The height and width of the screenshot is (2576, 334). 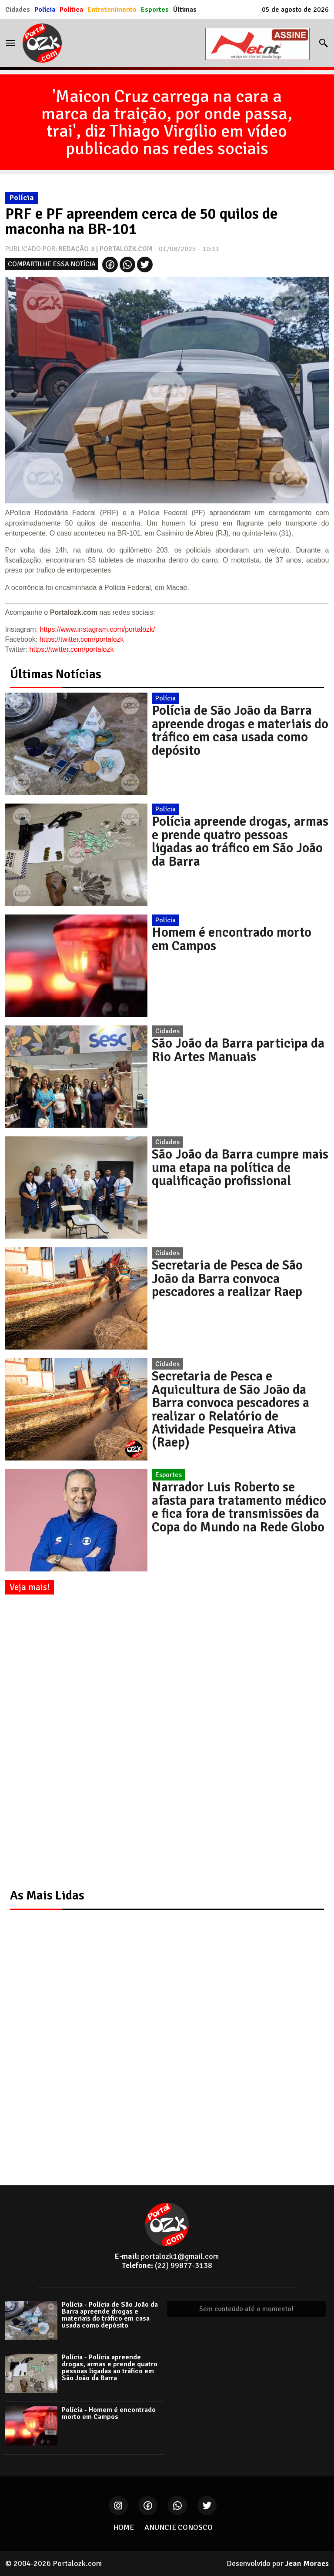 What do you see at coordinates (112, 9) in the screenshot?
I see `Entretenimento` at bounding box center [112, 9].